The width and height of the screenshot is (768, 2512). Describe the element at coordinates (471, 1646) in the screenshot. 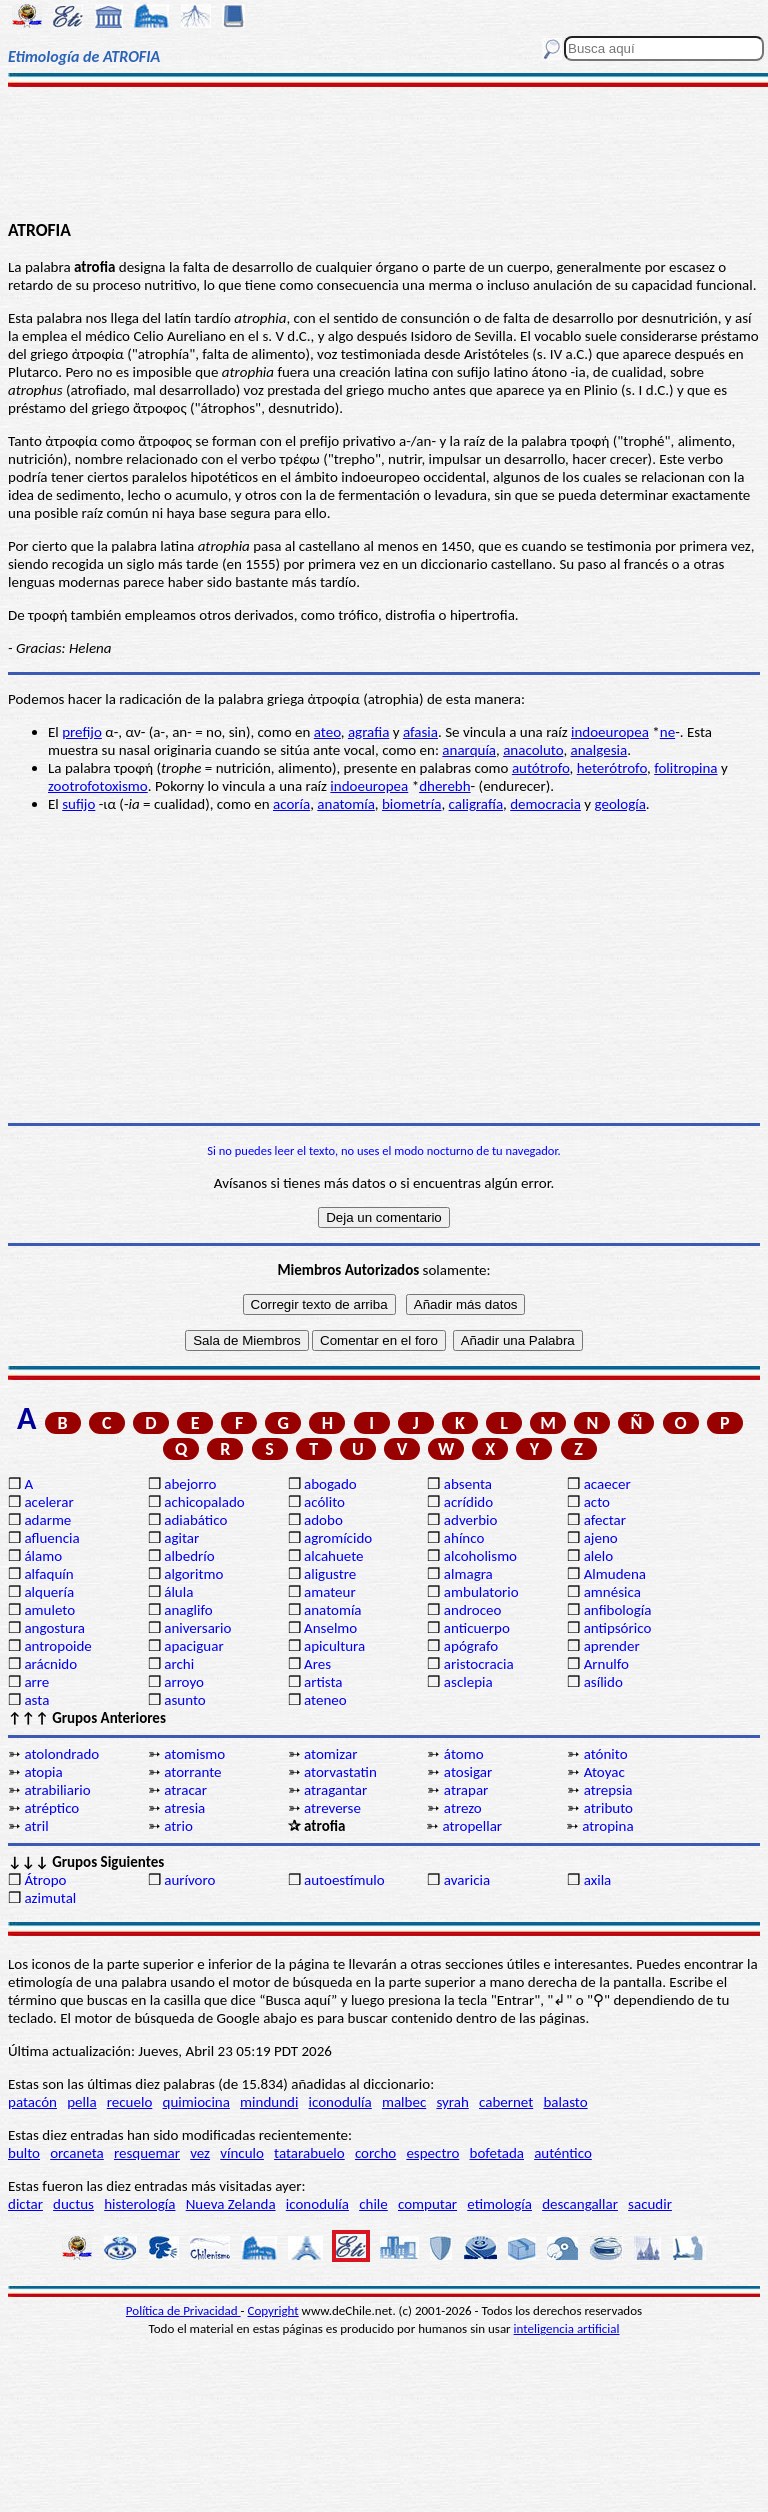

I see `apógrafo` at that location.